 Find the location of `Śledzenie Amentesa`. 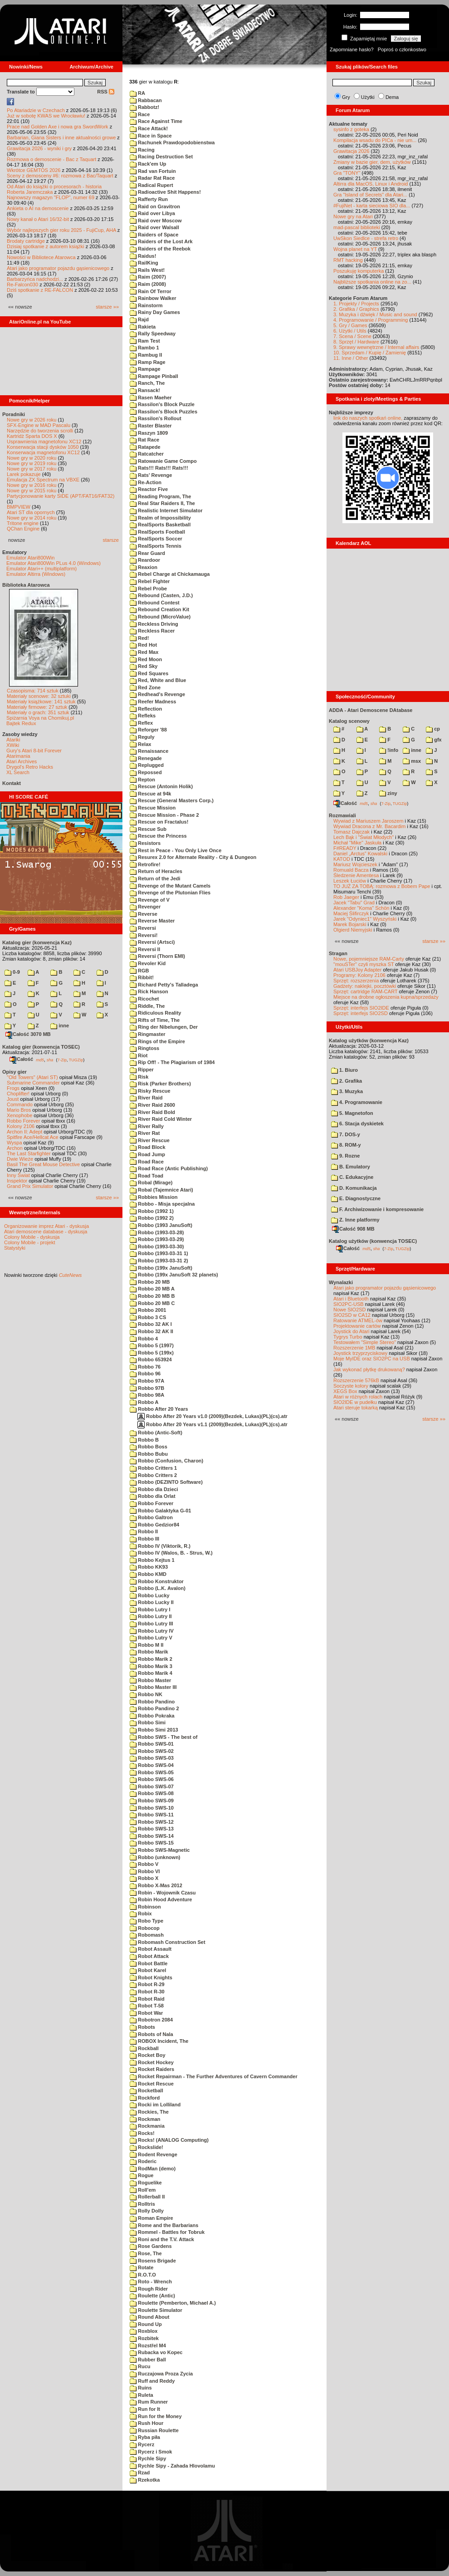

Śledzenie Amentesa is located at coordinates (356, 875).